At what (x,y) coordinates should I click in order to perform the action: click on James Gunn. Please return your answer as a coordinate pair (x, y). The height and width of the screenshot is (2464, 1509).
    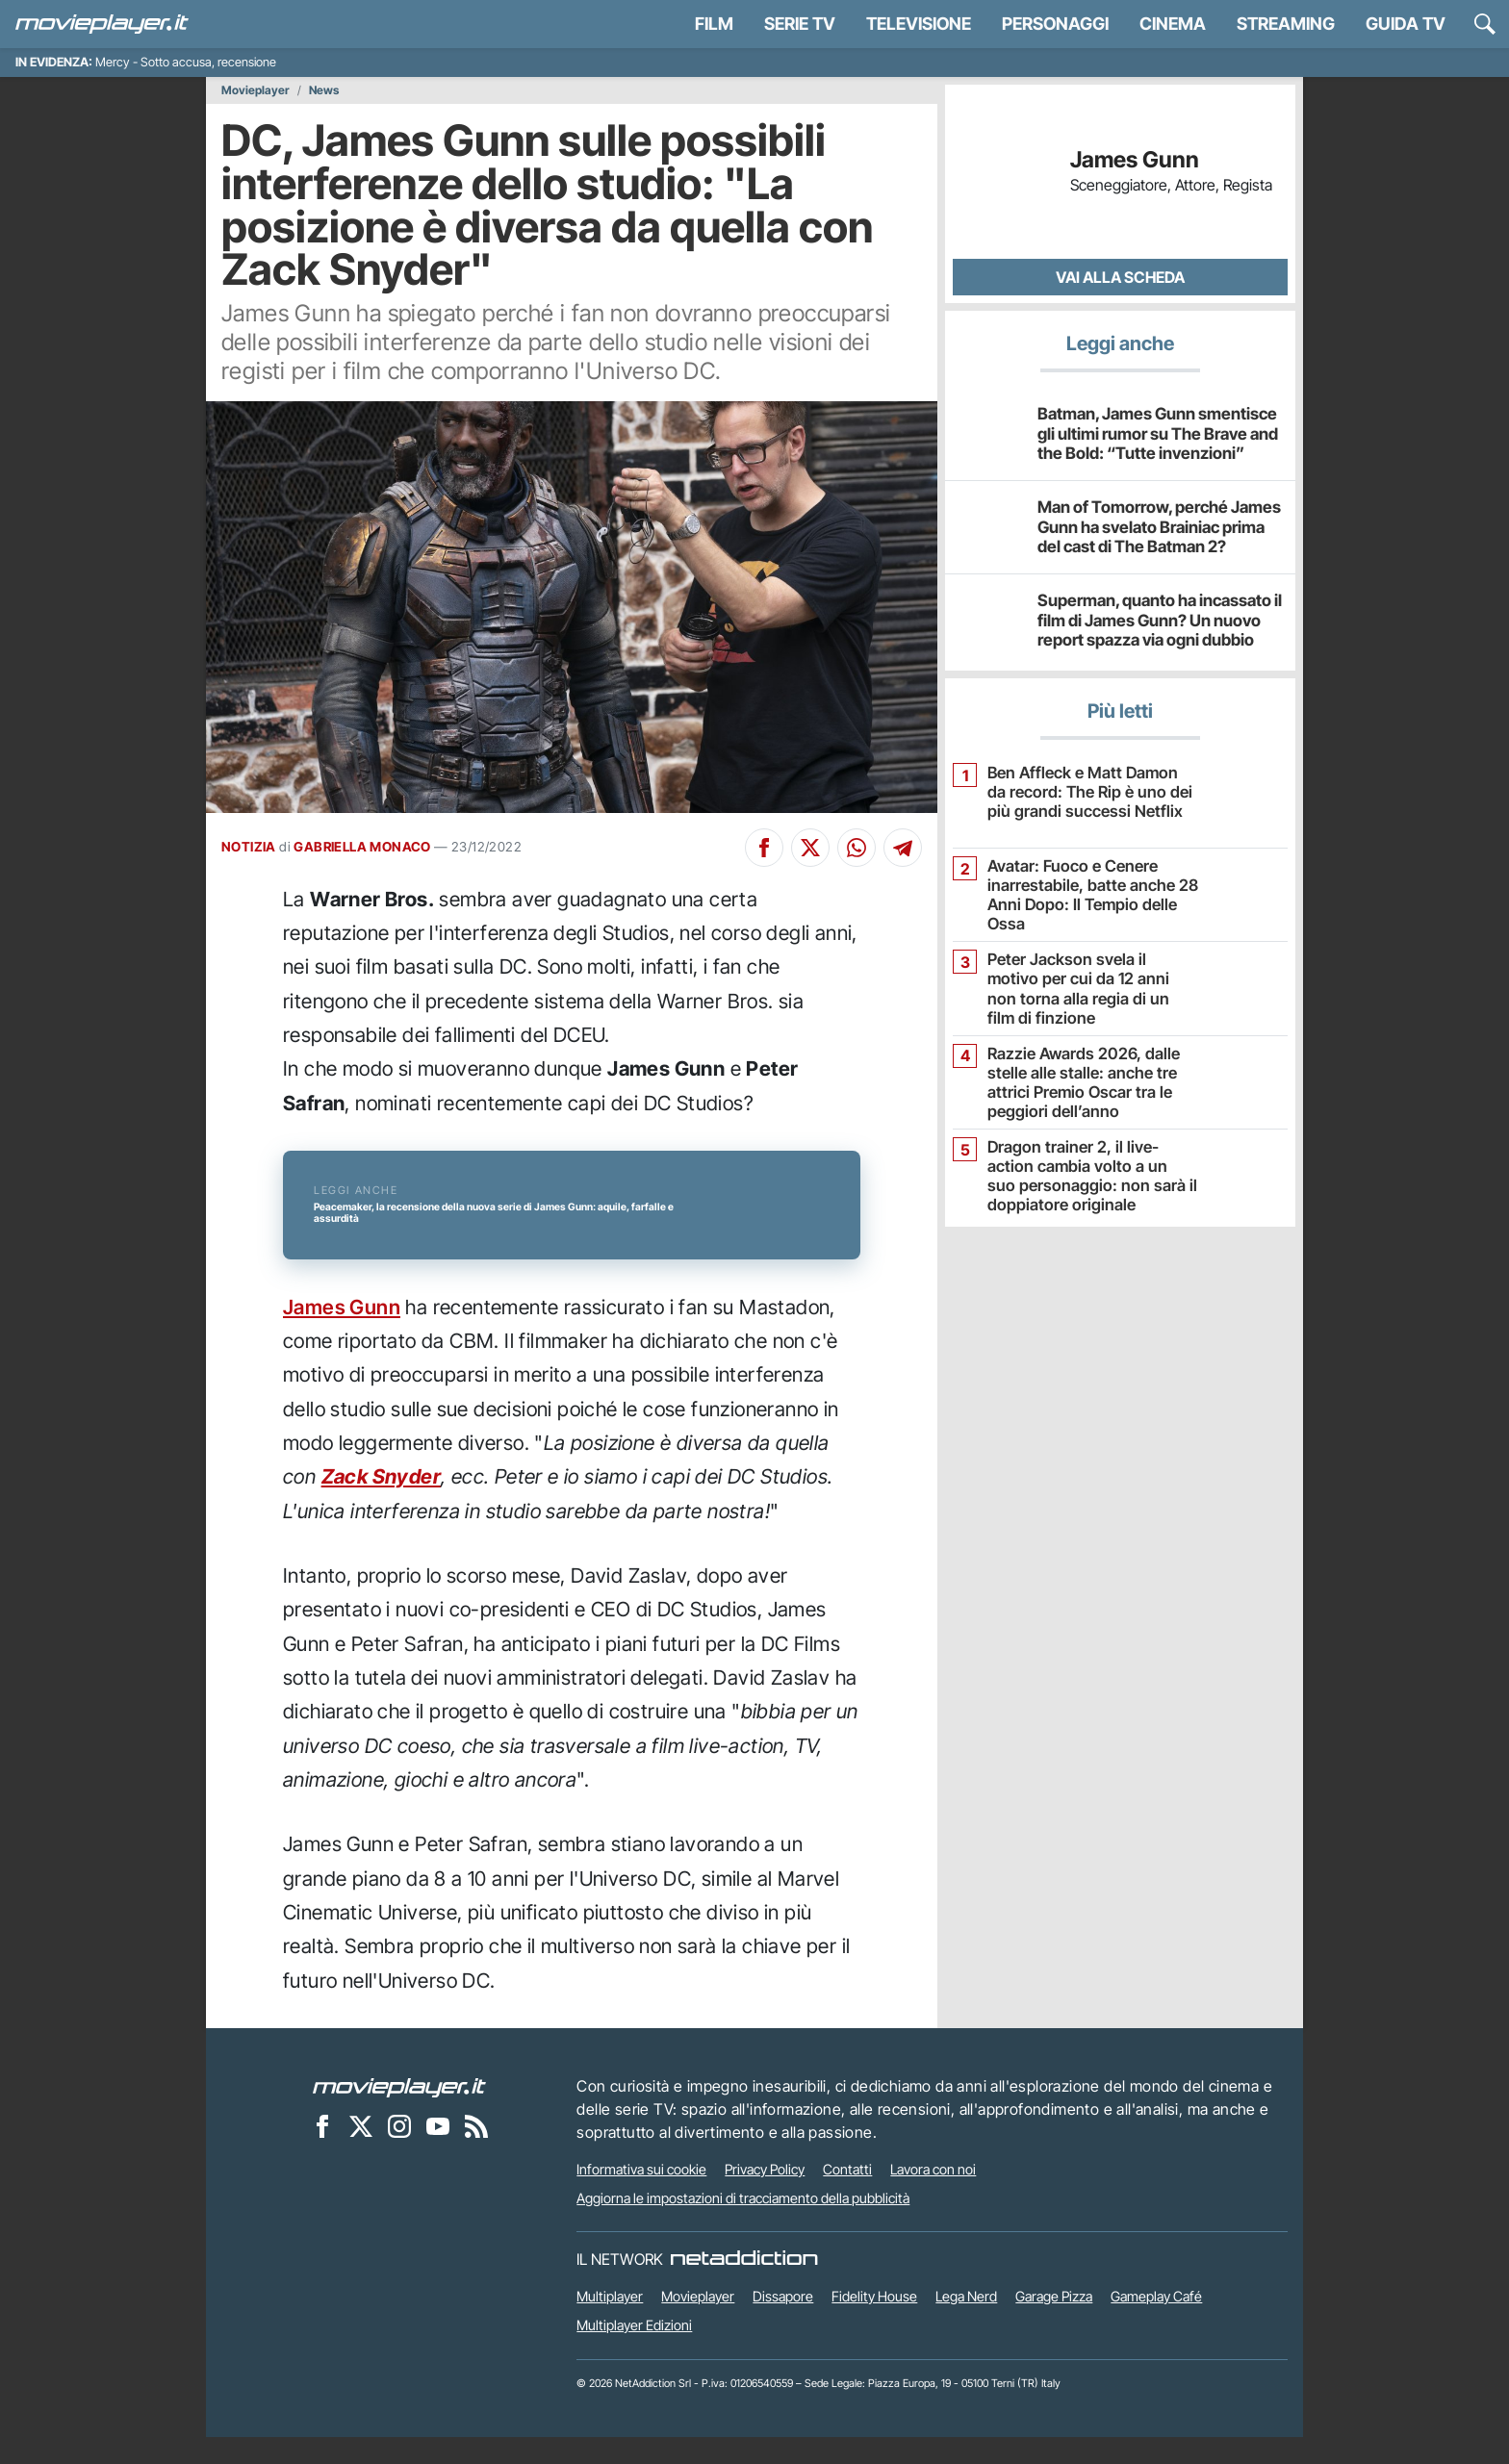
    Looking at the image, I should click on (341, 1333).